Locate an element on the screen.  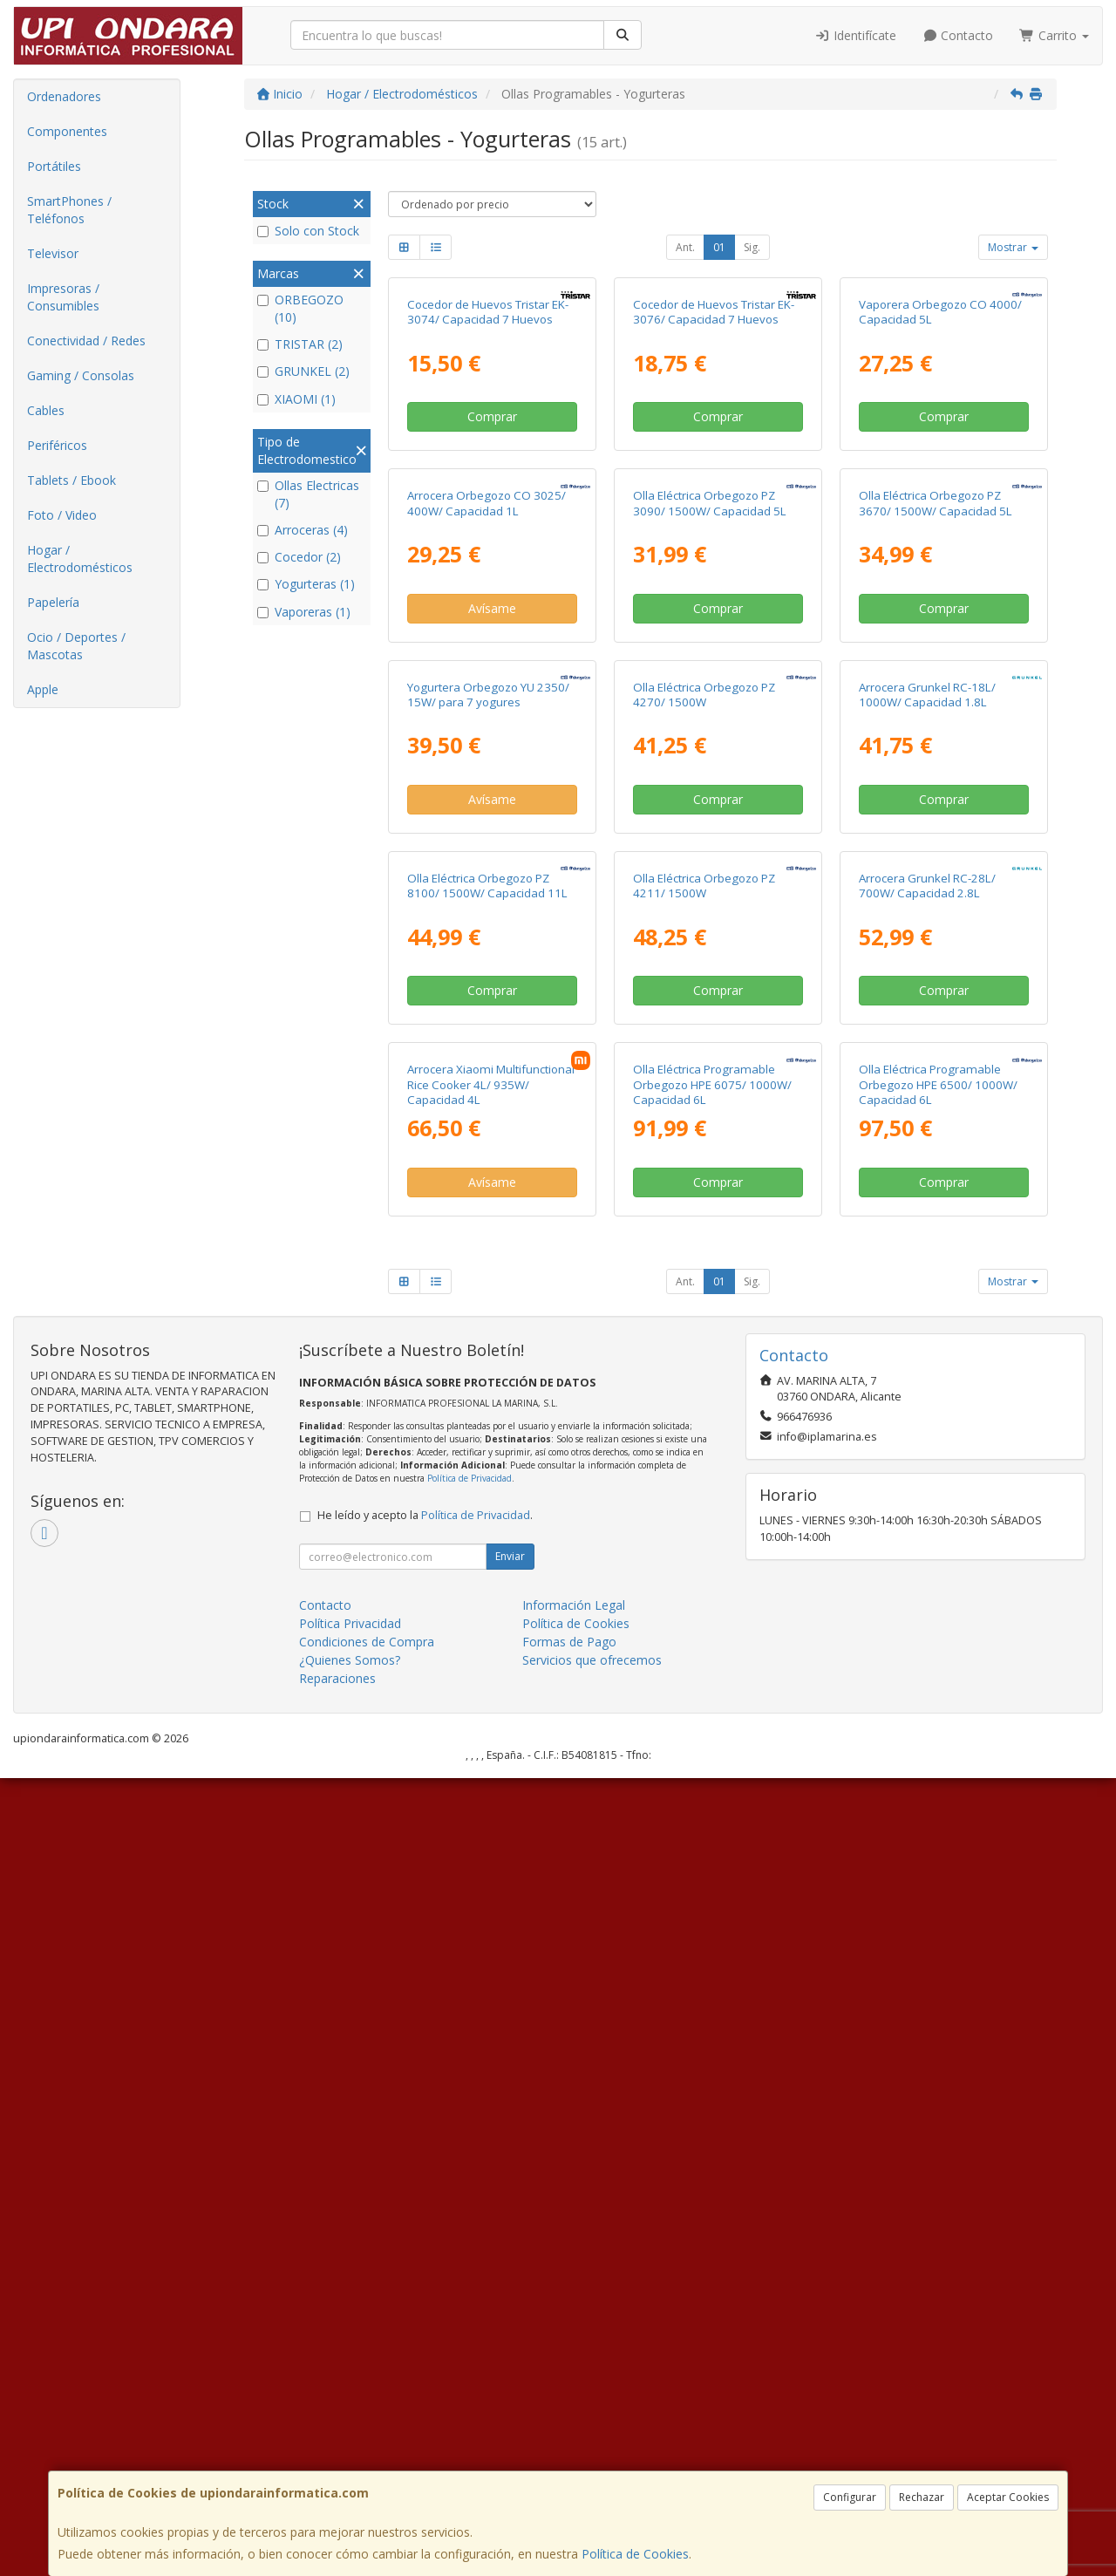
He leído y acepto la . is located at coordinates (425, 2313).